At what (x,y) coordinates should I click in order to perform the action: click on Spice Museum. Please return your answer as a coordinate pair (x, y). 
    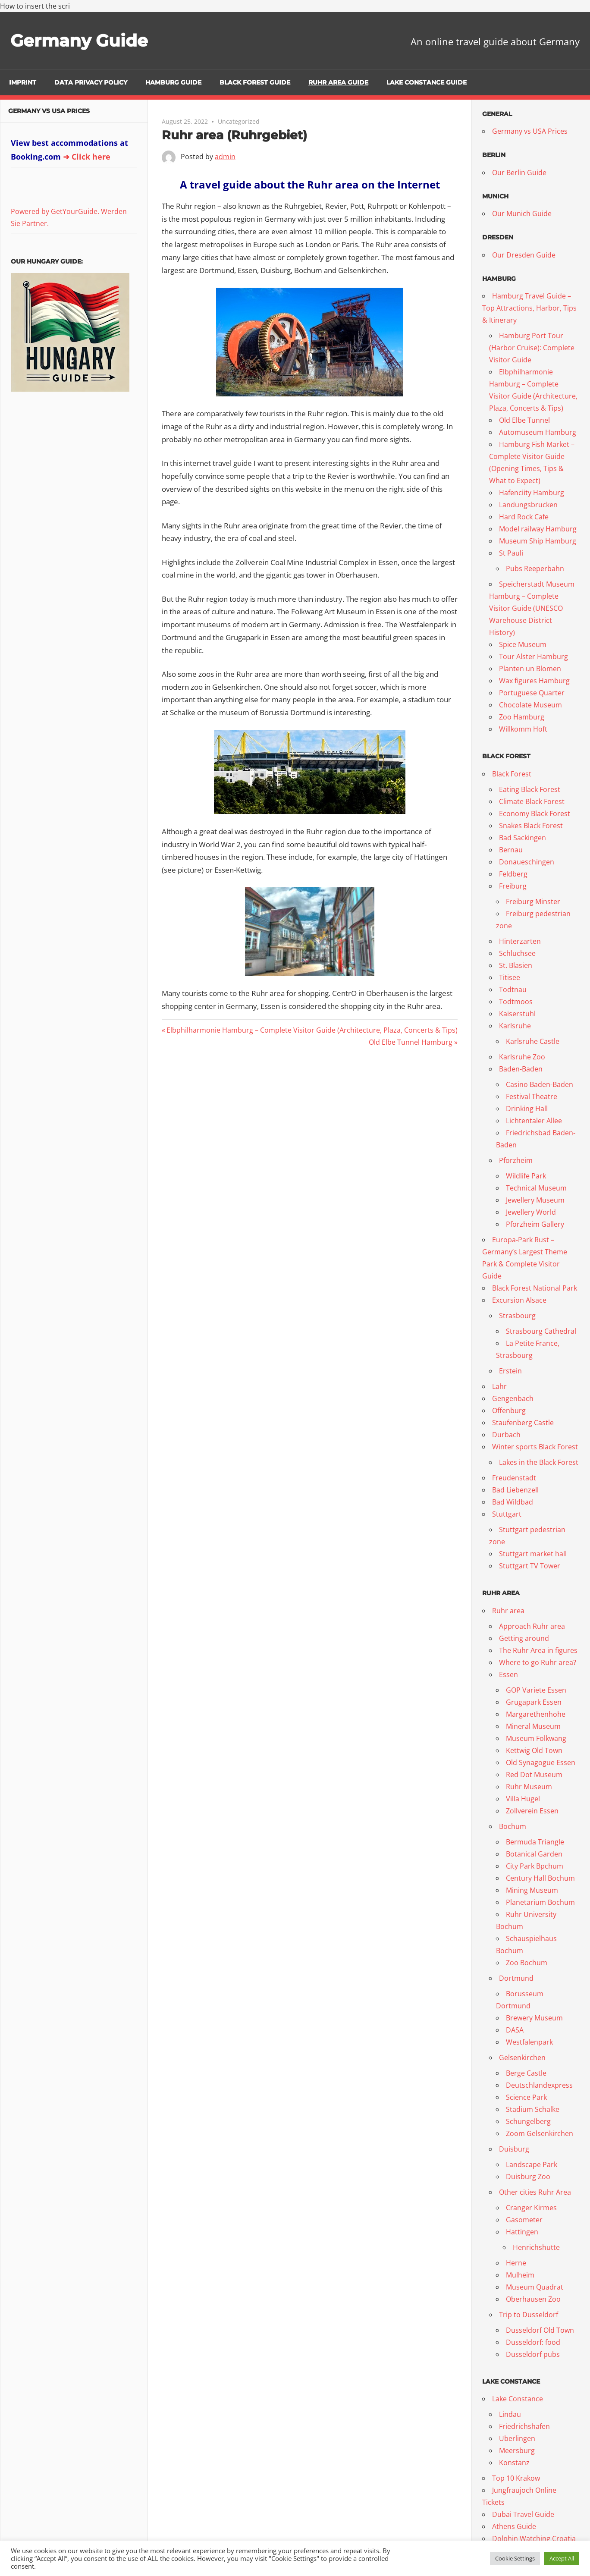
    Looking at the image, I should click on (522, 644).